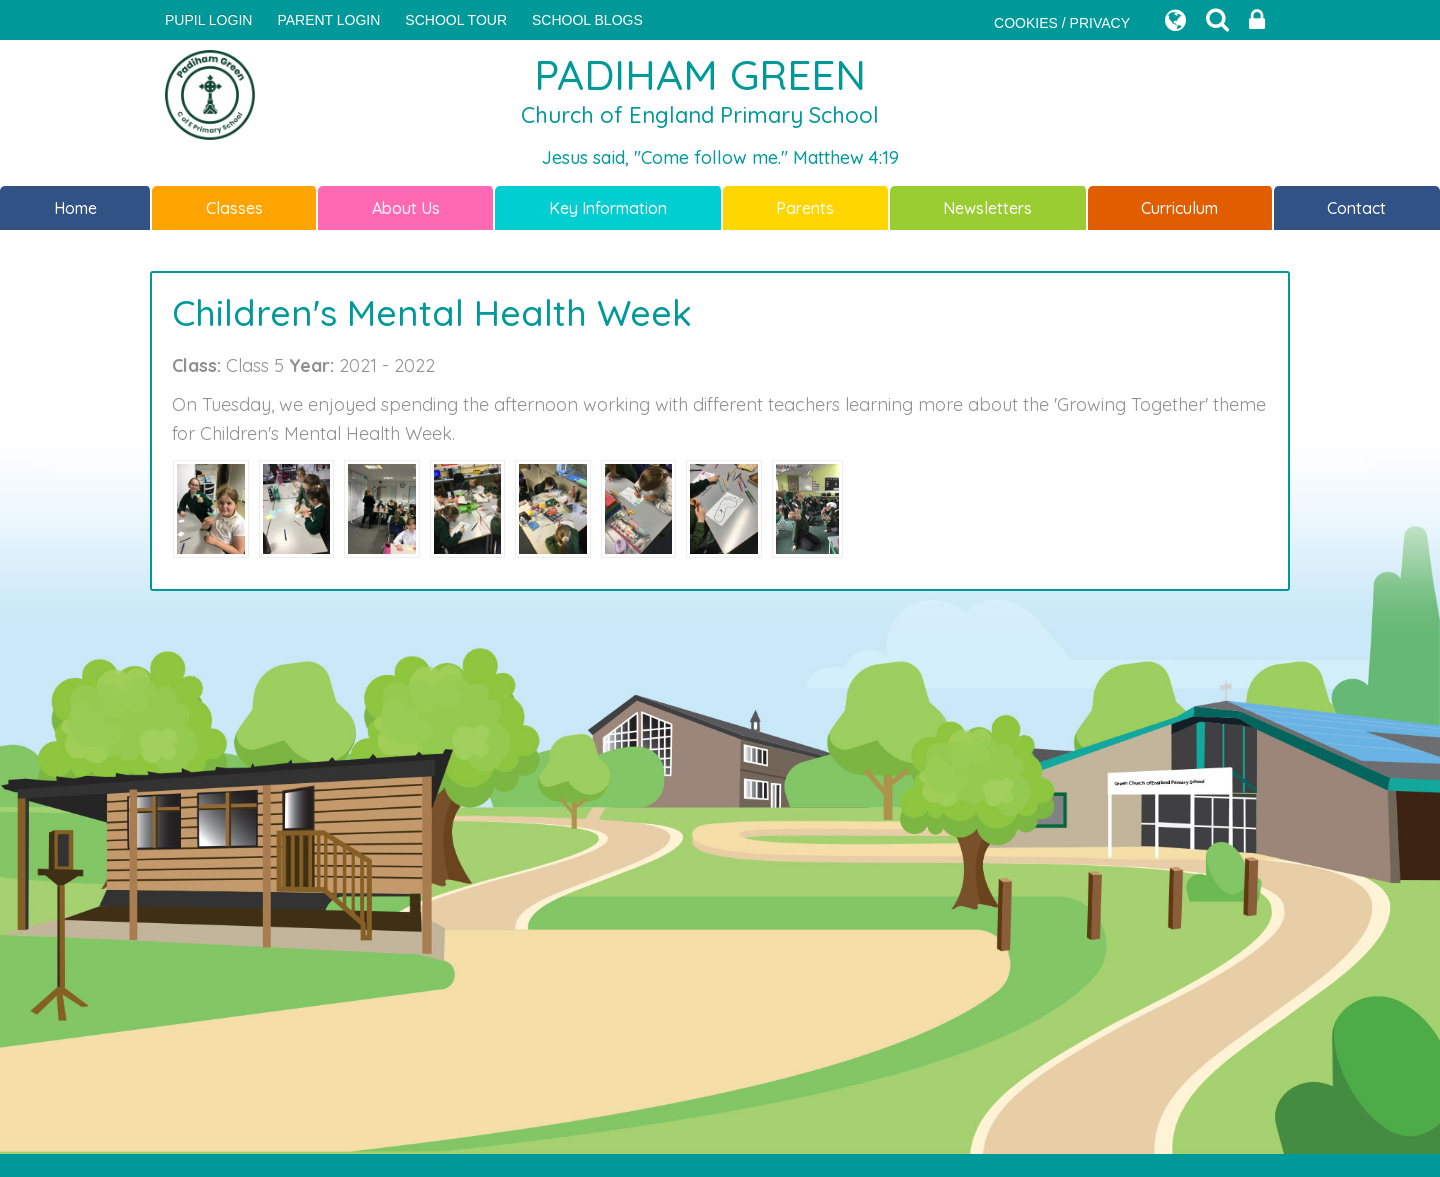  What do you see at coordinates (1356, 208) in the screenshot?
I see `Contact` at bounding box center [1356, 208].